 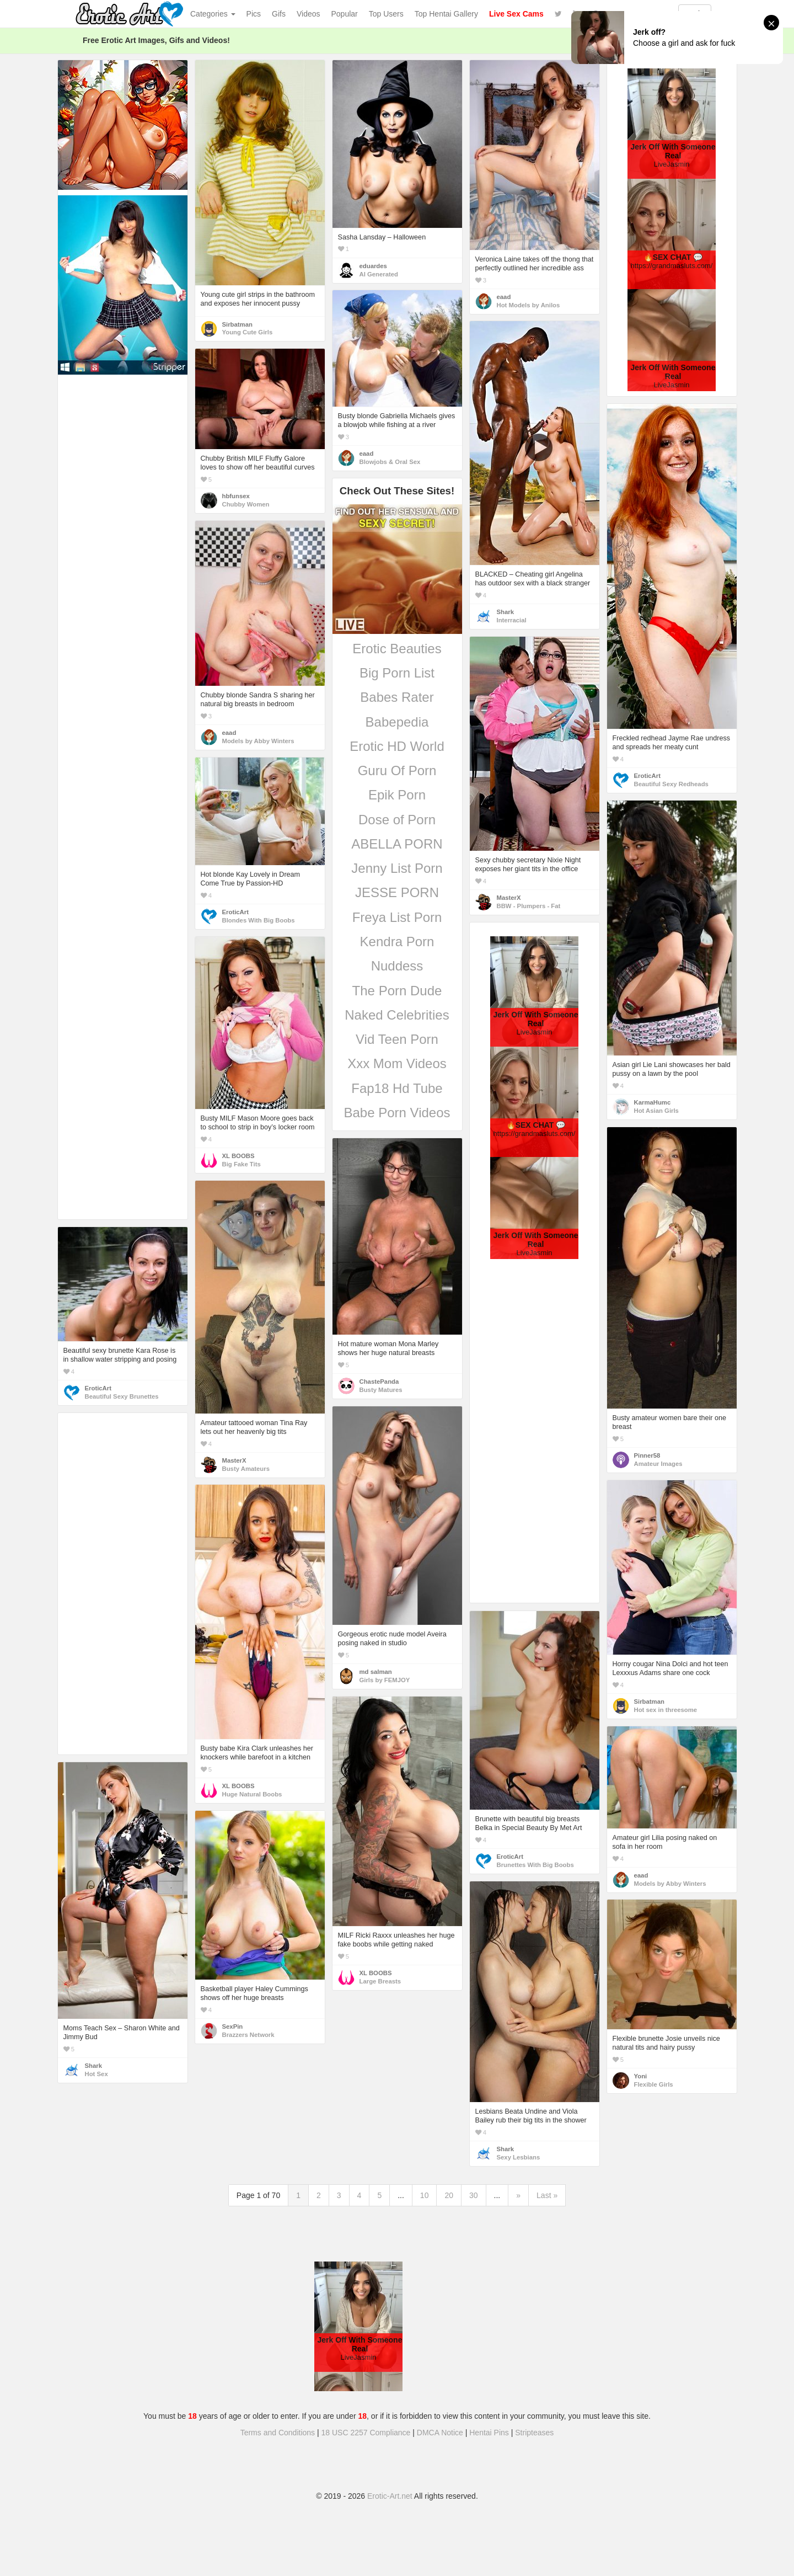 I want to click on Erotic HD World, so click(x=397, y=746).